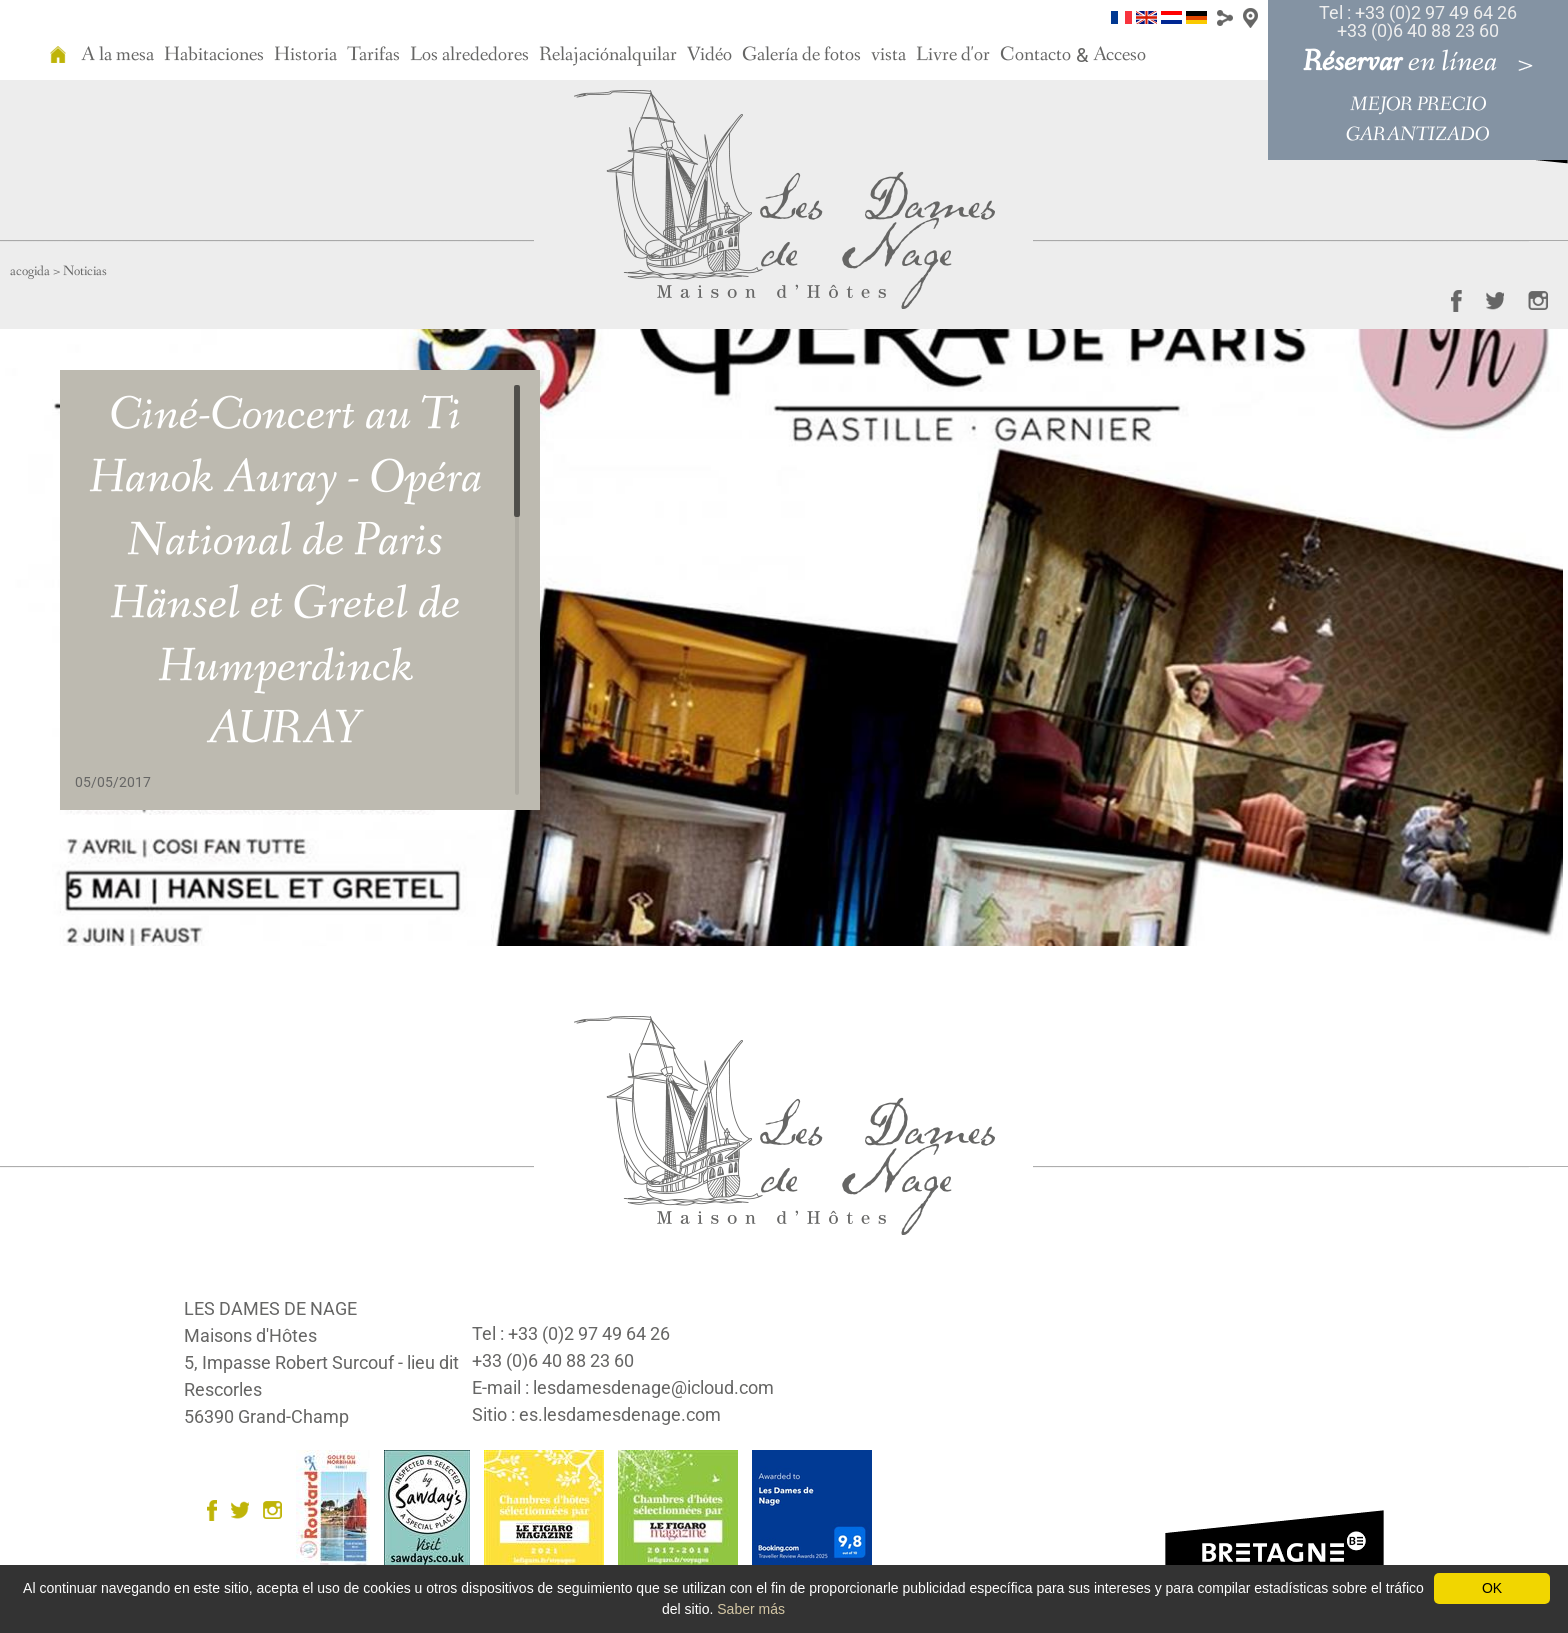 The width and height of the screenshot is (1568, 1633). I want to click on E-mail : lesdamesdenage@icloud.com, so click(623, 1387).